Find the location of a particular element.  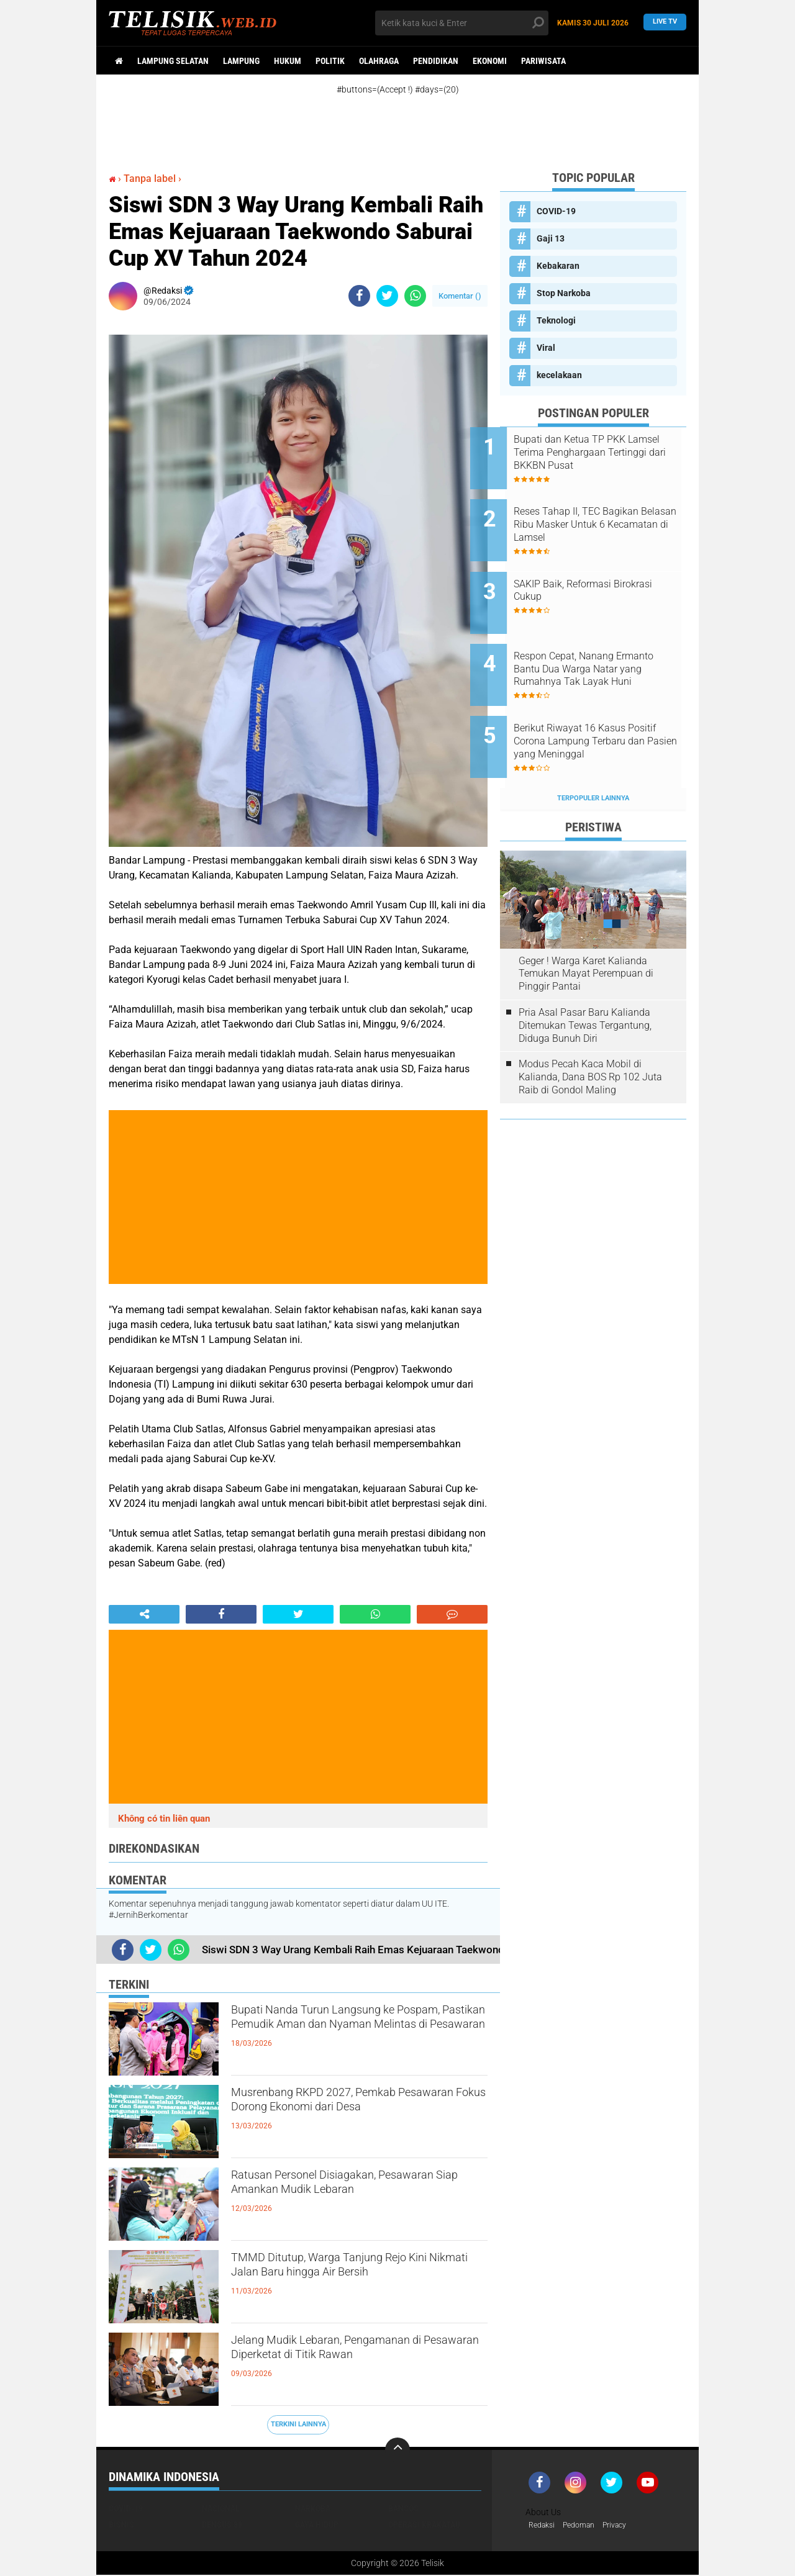

Bupati Nanda Turun Langsung ke Pospam, Pastikan Pemudik Aman dan Nyaman Melintas di Pesawaran is located at coordinates (356, 2033).